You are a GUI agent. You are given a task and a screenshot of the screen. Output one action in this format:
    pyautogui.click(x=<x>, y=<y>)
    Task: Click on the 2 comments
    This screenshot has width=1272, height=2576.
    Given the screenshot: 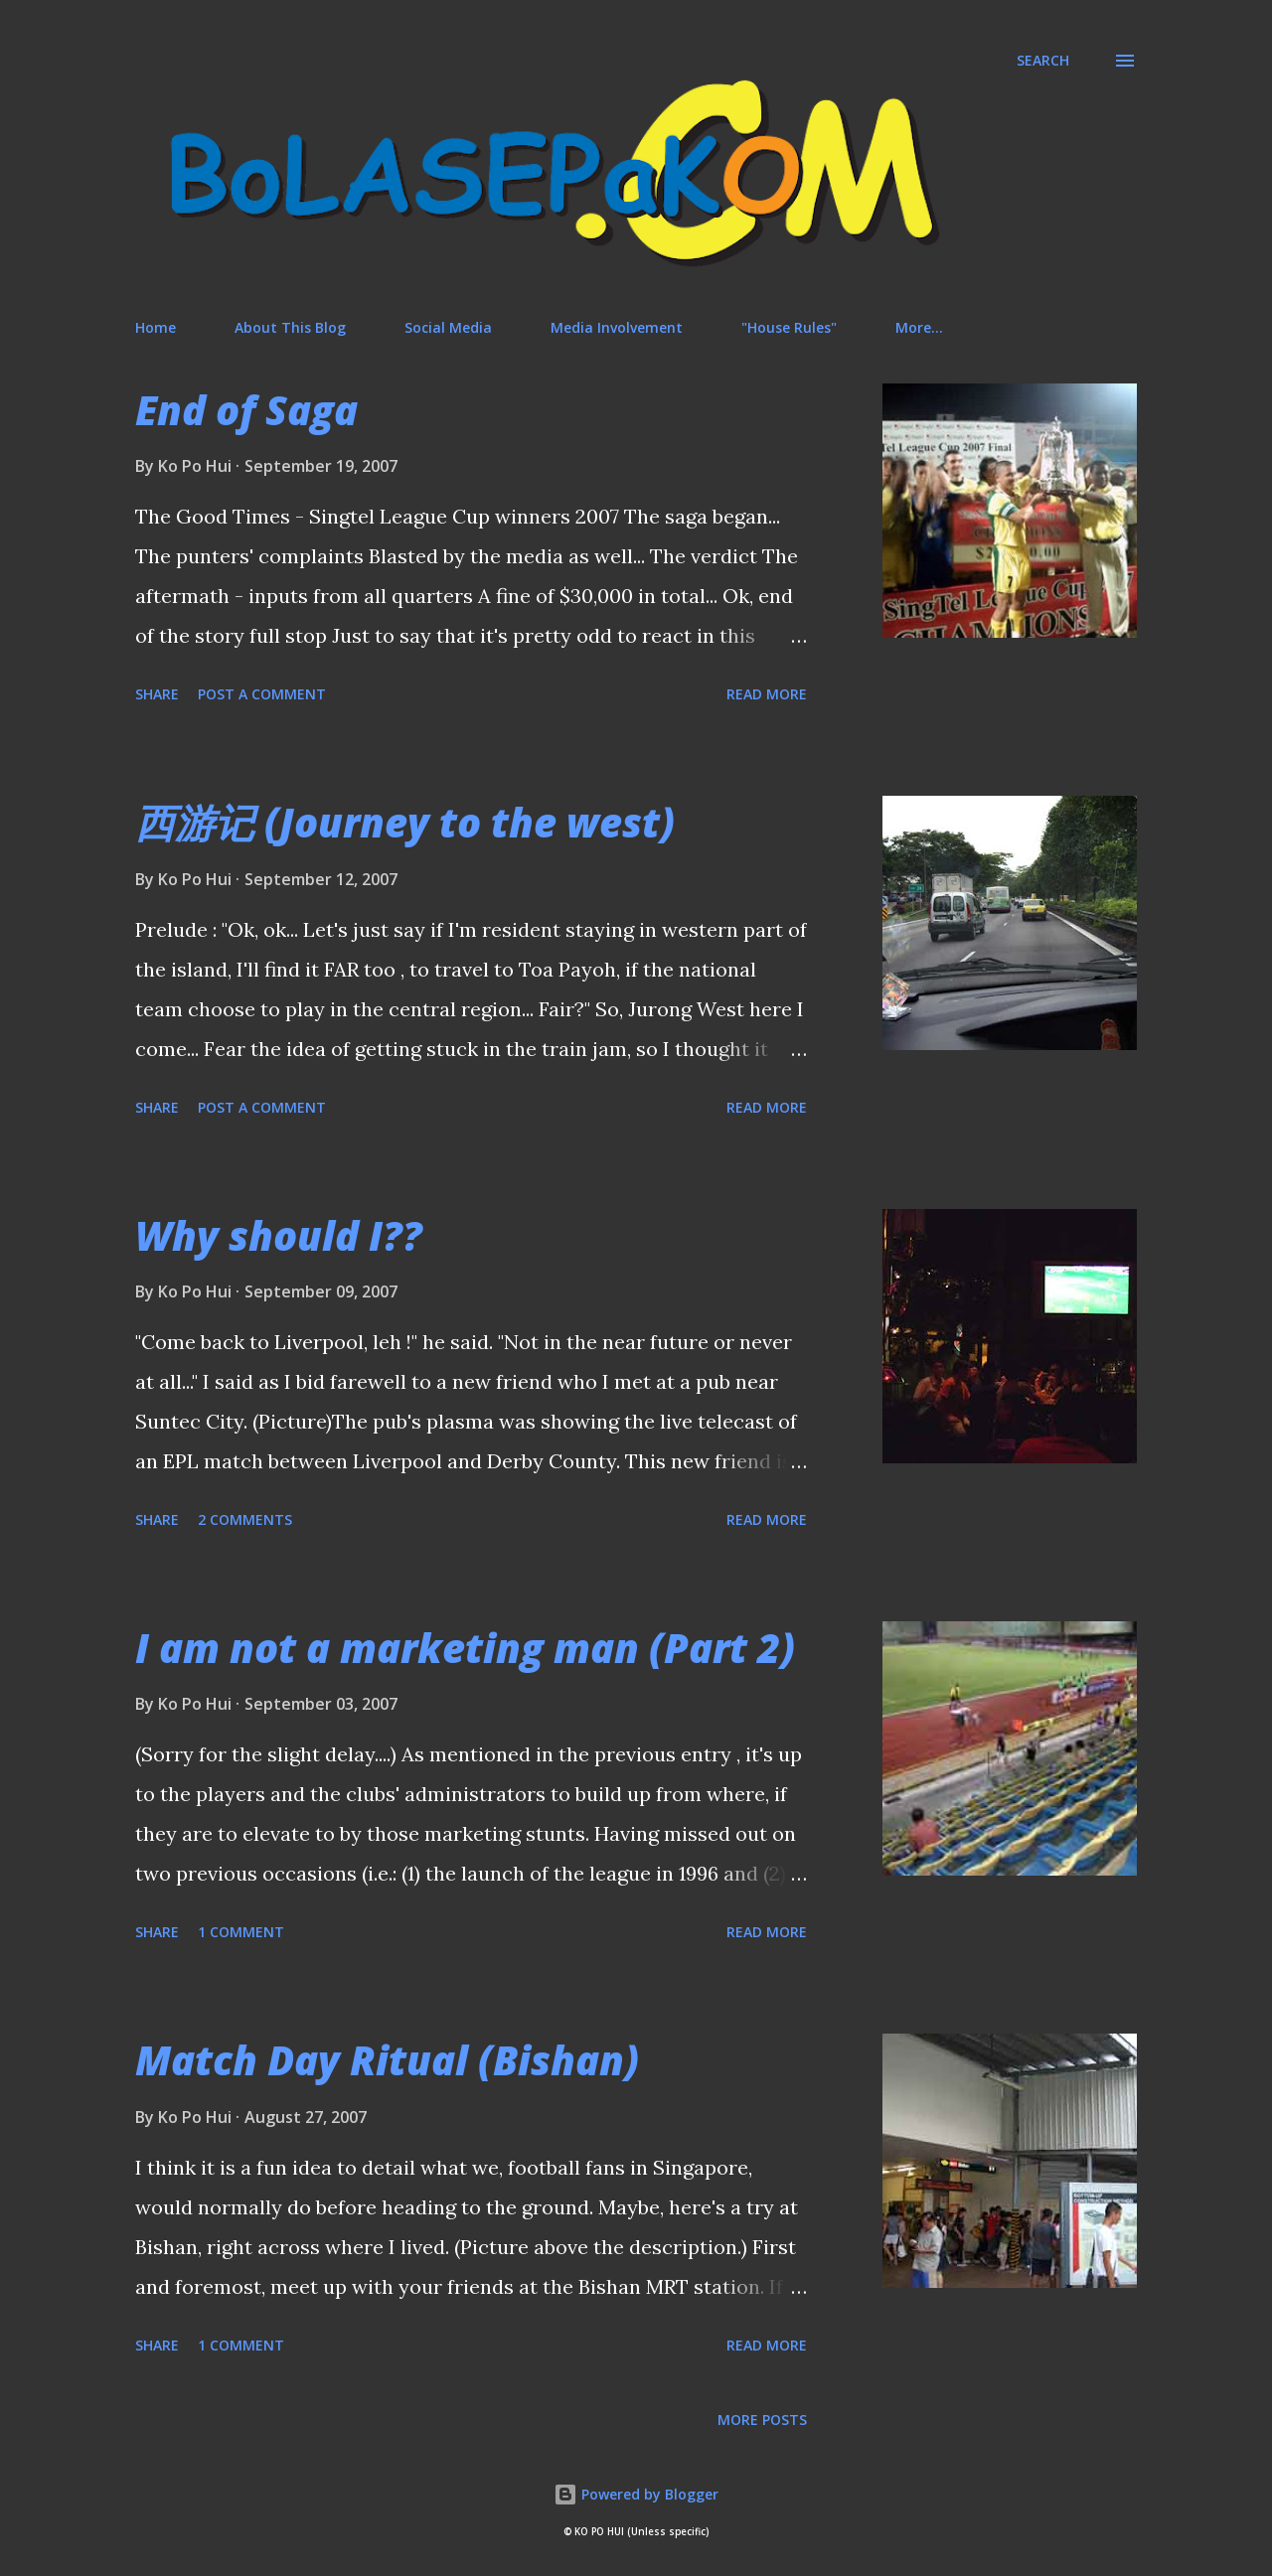 What is the action you would take?
    pyautogui.click(x=245, y=1519)
    